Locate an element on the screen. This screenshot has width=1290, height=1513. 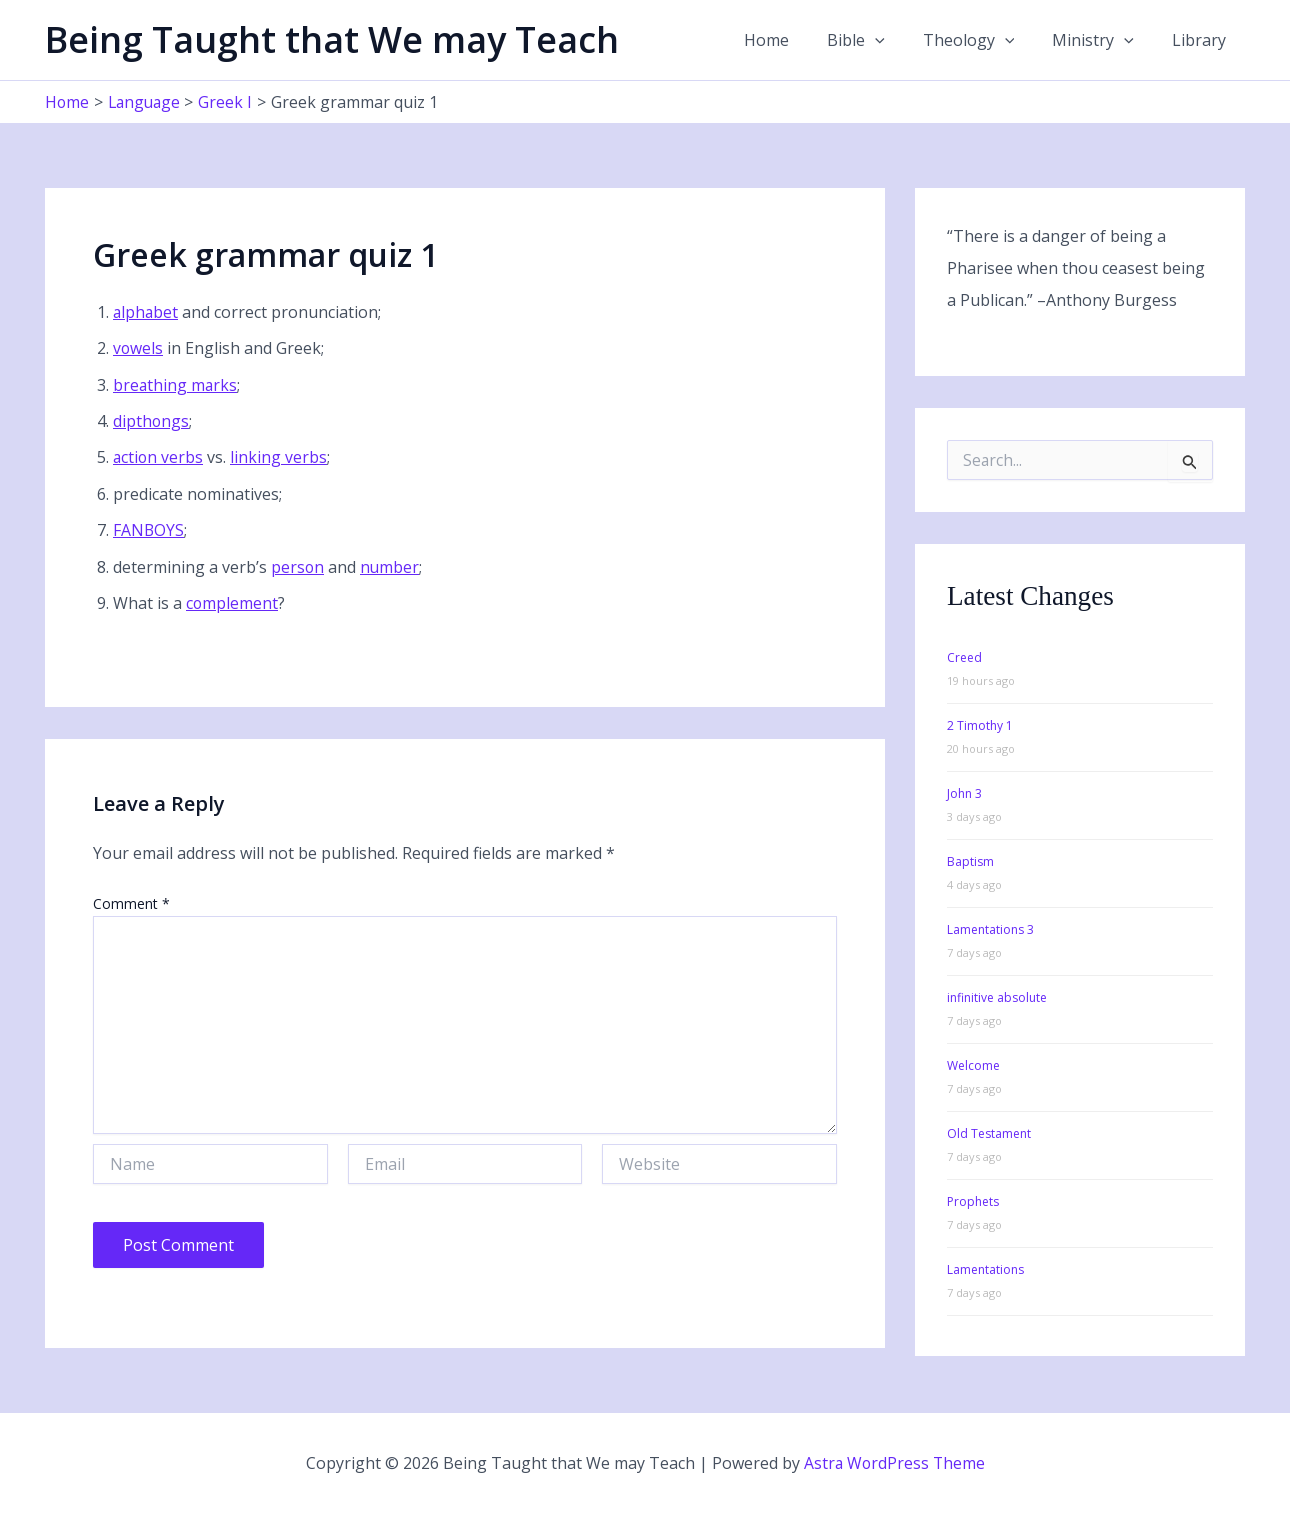
dipthongs is located at coordinates (151, 421).